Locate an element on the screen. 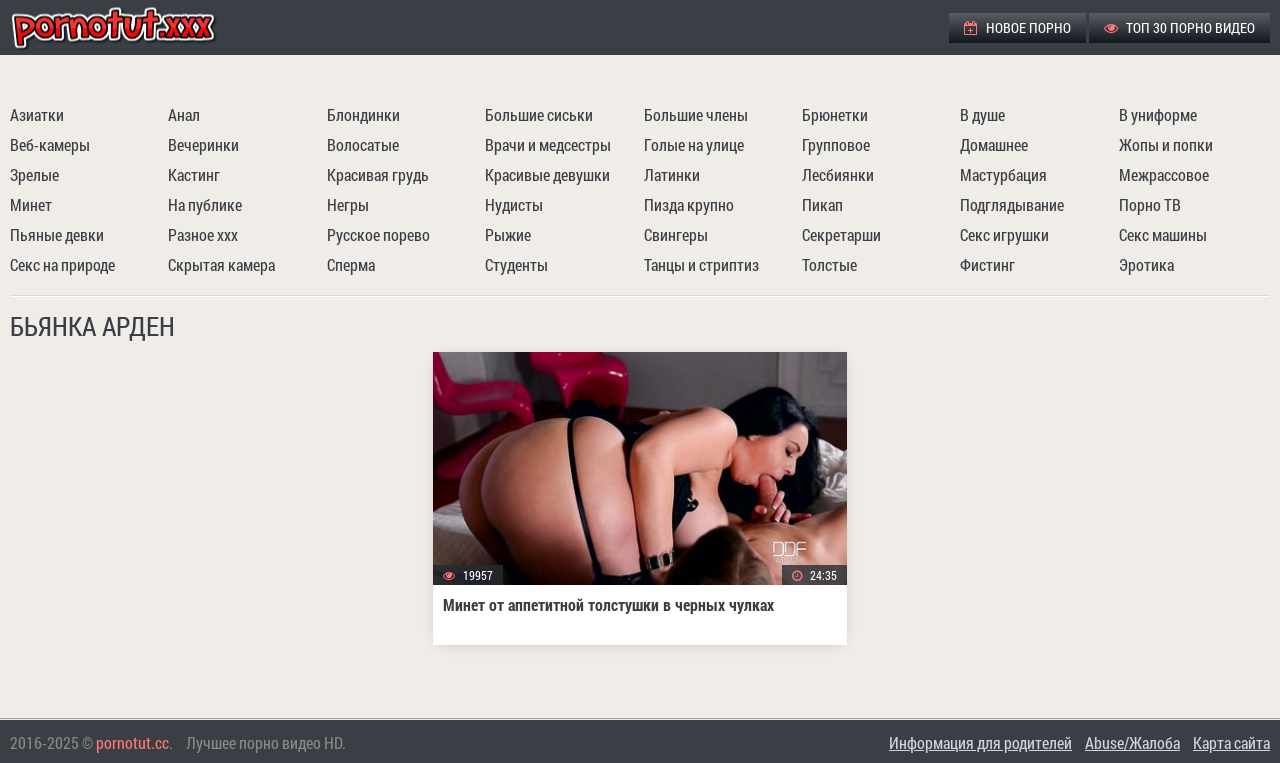 The width and height of the screenshot is (1280, 763). В униформе is located at coordinates (1158, 114).